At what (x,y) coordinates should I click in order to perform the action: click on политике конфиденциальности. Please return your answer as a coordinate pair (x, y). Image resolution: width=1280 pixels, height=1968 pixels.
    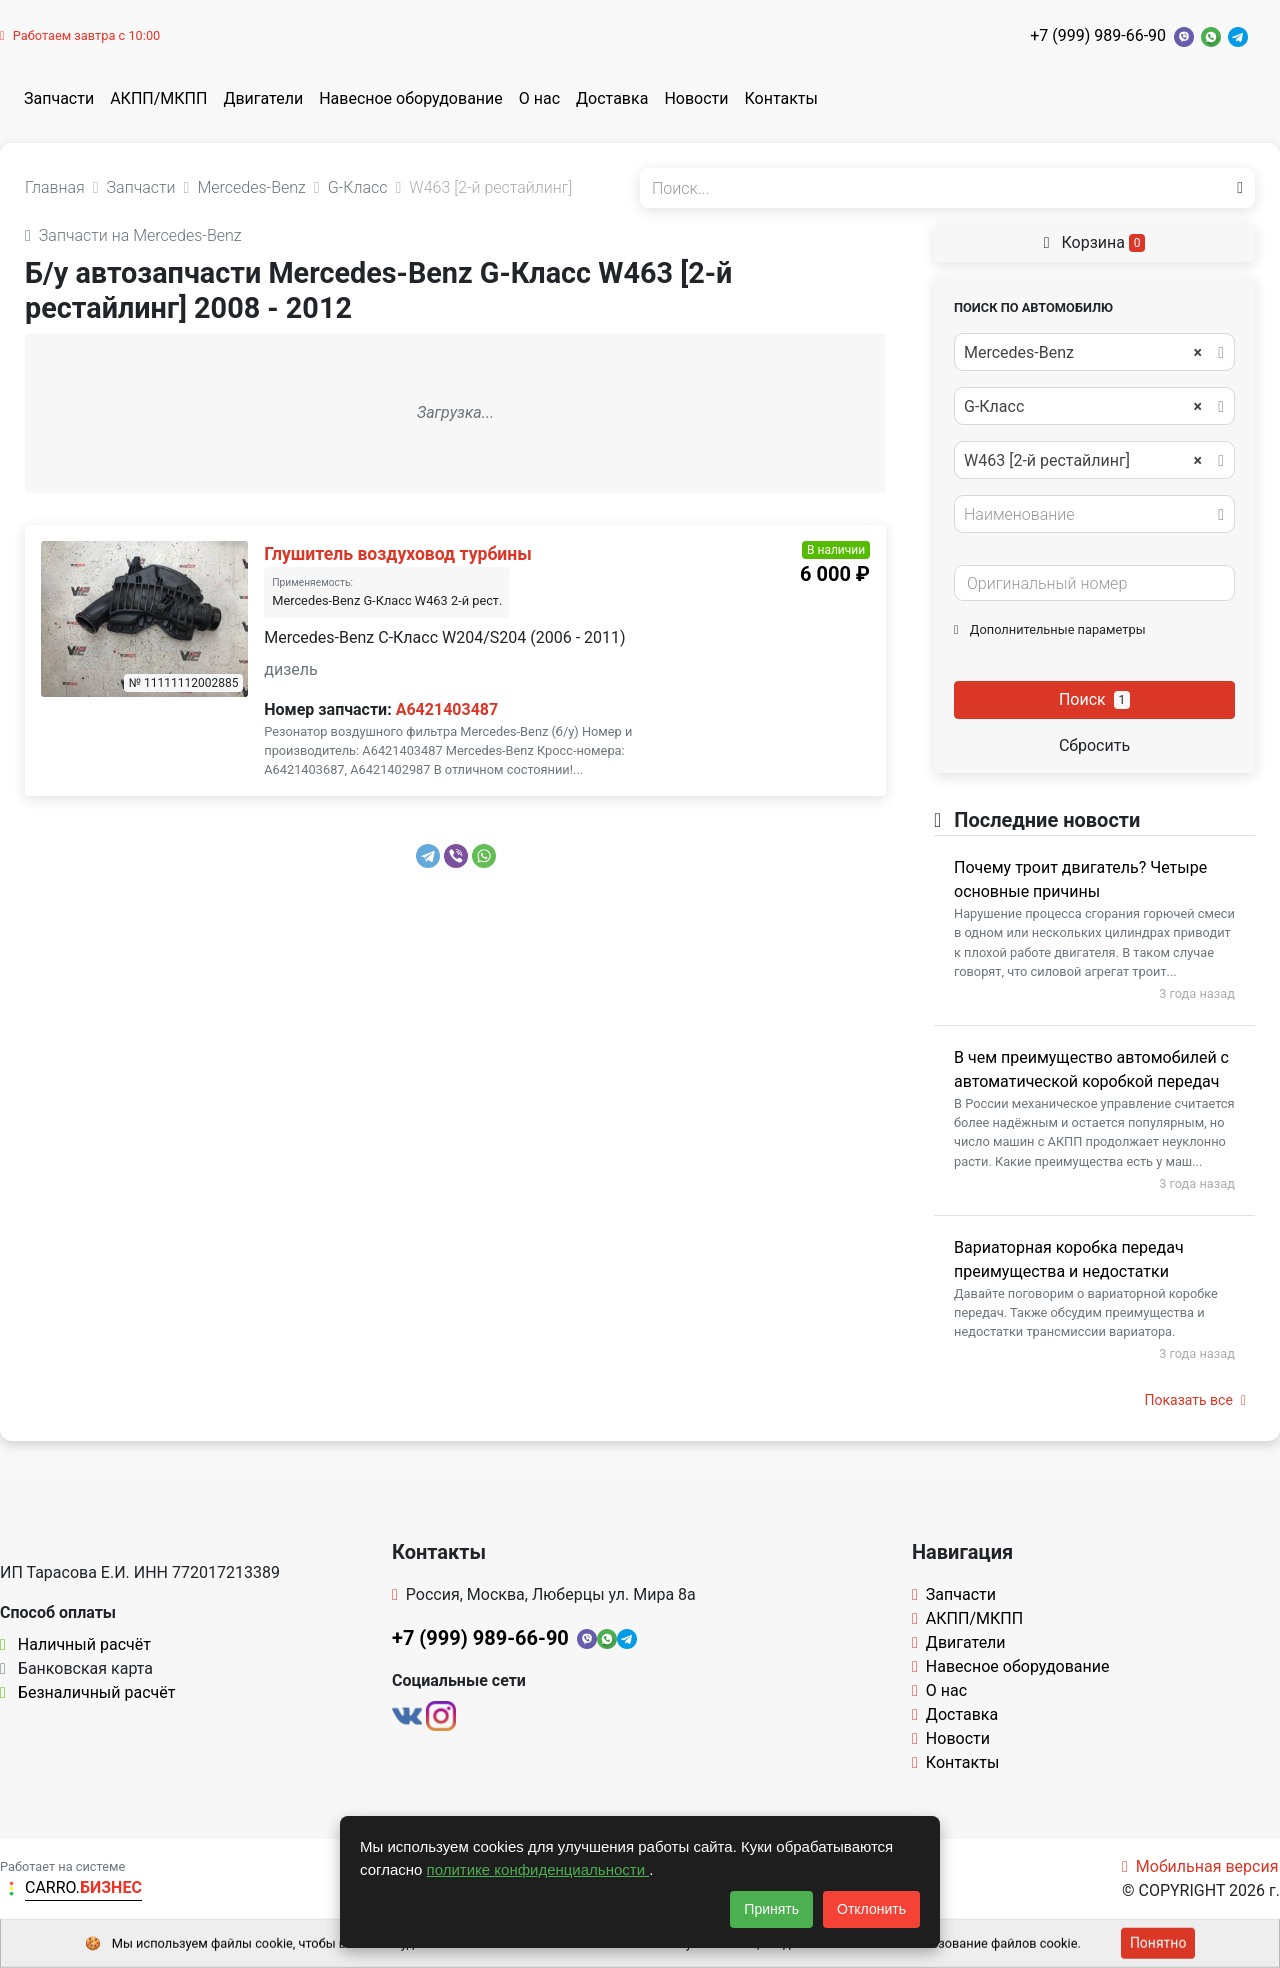
    Looking at the image, I should click on (538, 1869).